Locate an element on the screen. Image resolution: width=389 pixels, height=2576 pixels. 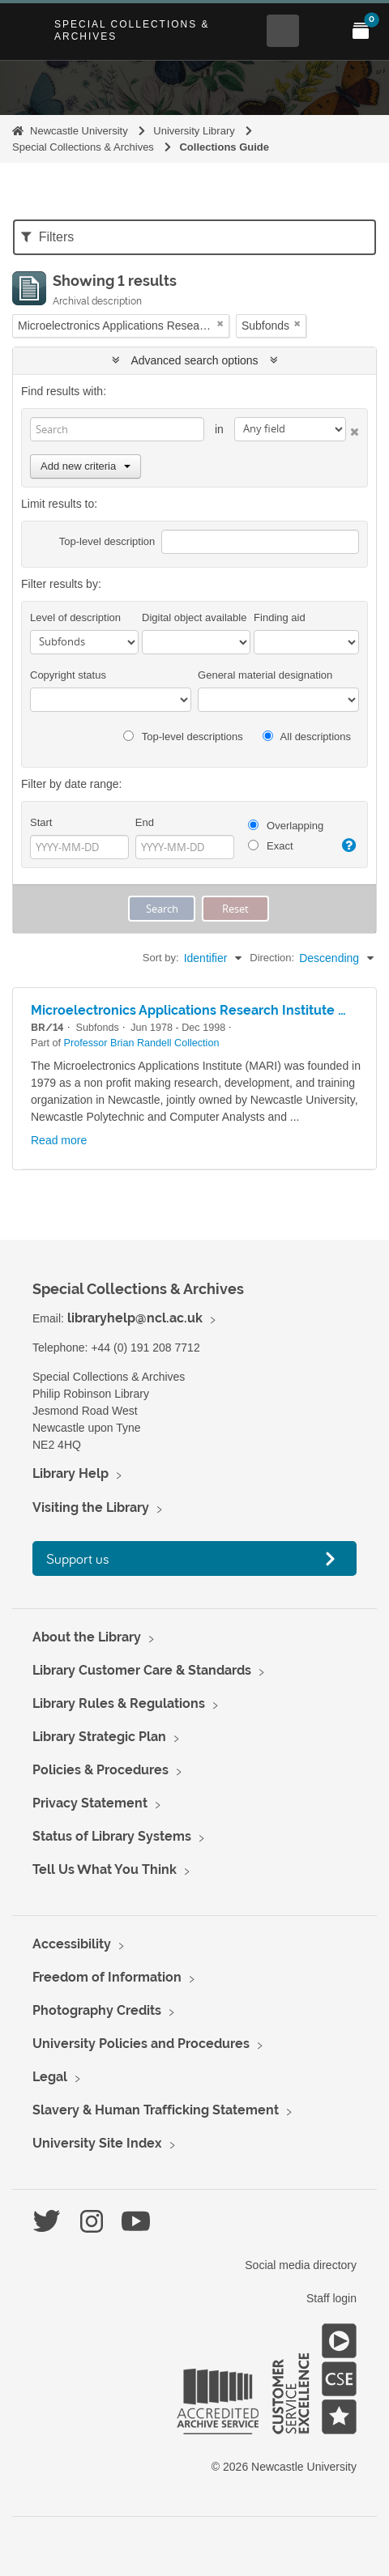
Overlapping is located at coordinates (285, 826).